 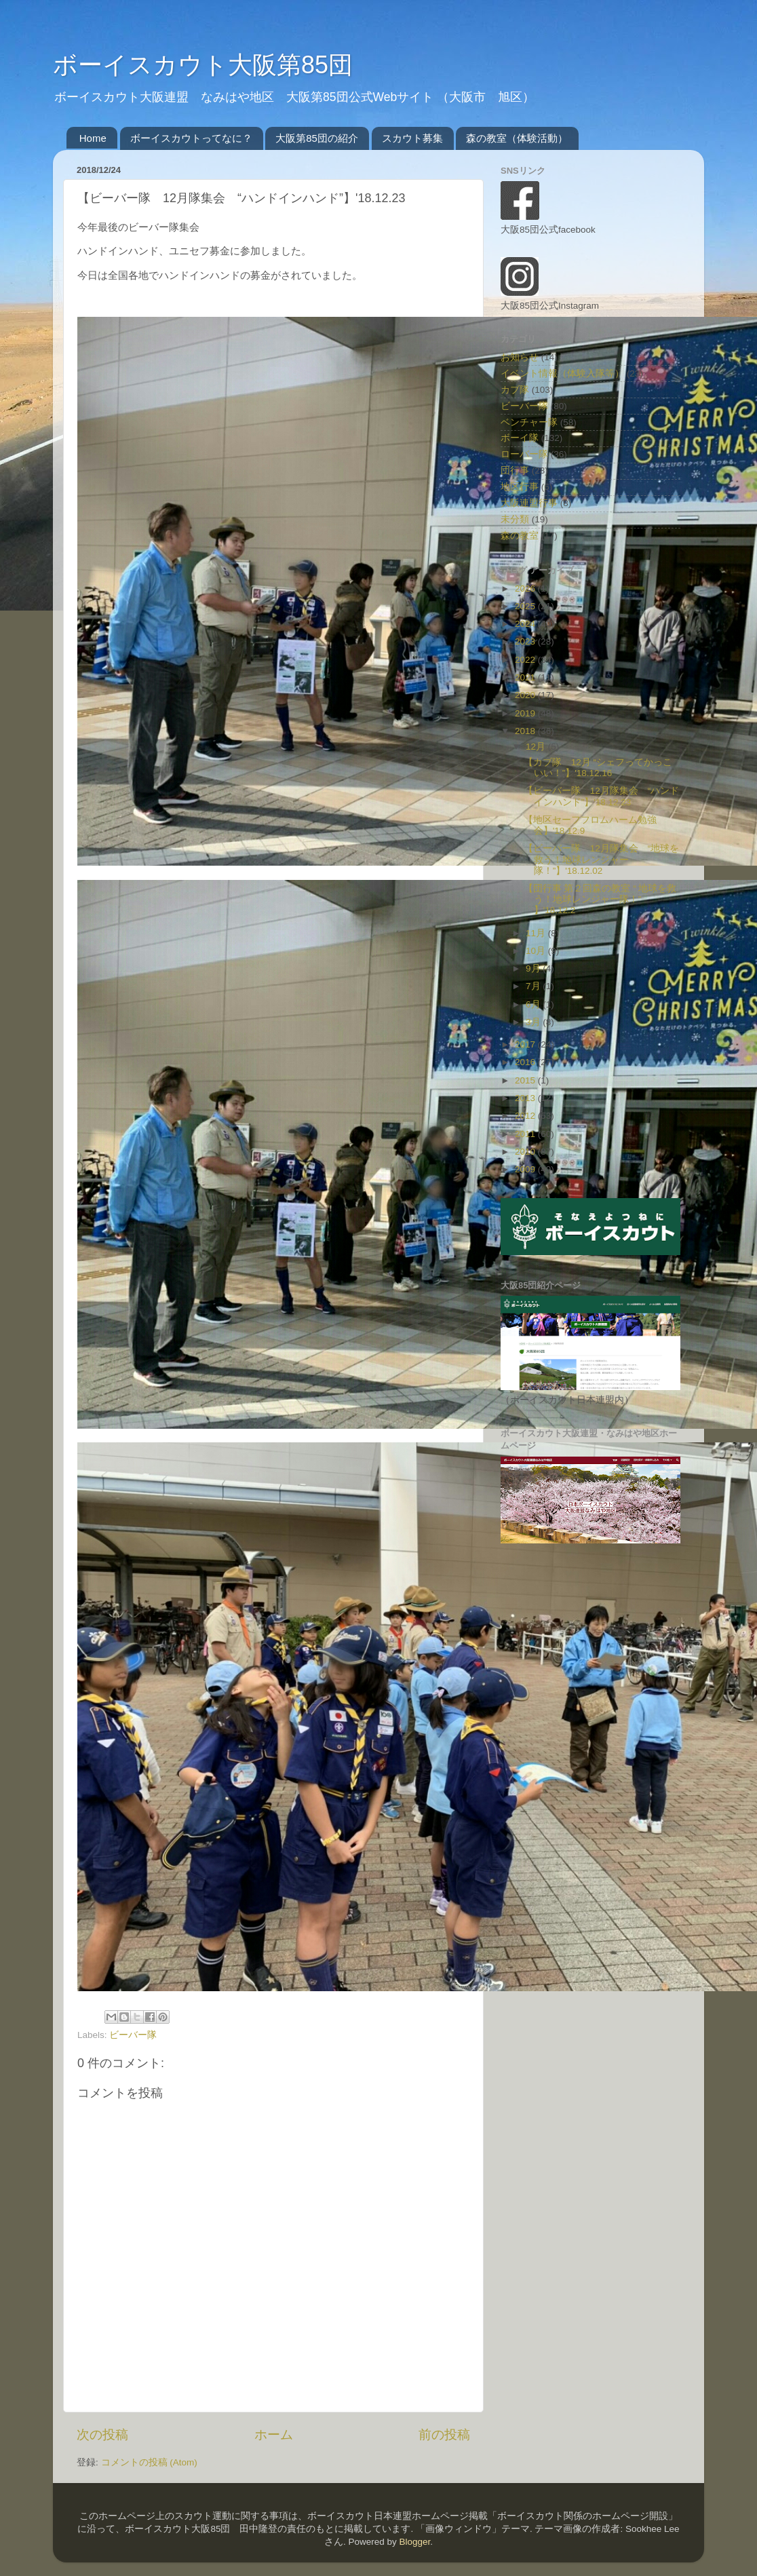 I want to click on ボーイスカウトってなに？, so click(x=191, y=138).